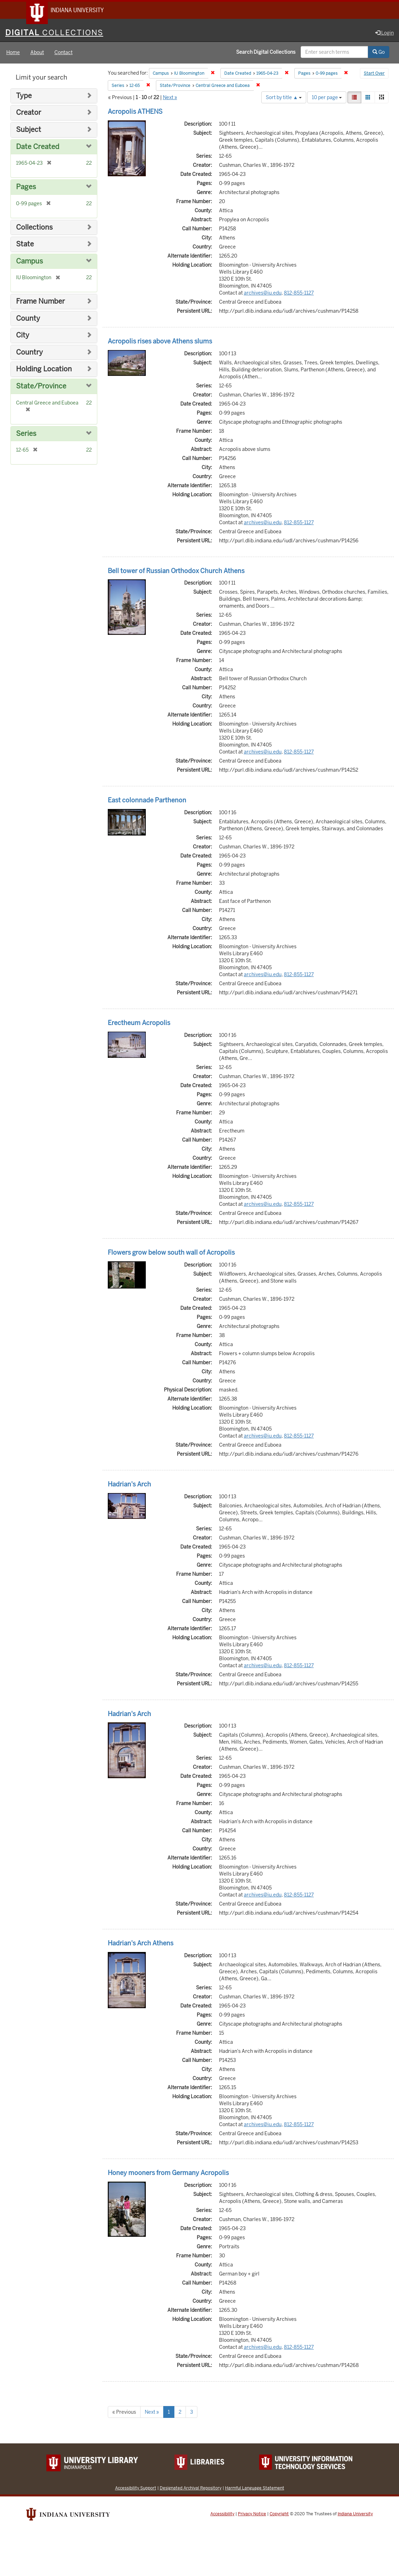 This screenshot has width=399, height=2576. What do you see at coordinates (168, 2174) in the screenshot?
I see `Honey mooners from Germany Acropolis` at bounding box center [168, 2174].